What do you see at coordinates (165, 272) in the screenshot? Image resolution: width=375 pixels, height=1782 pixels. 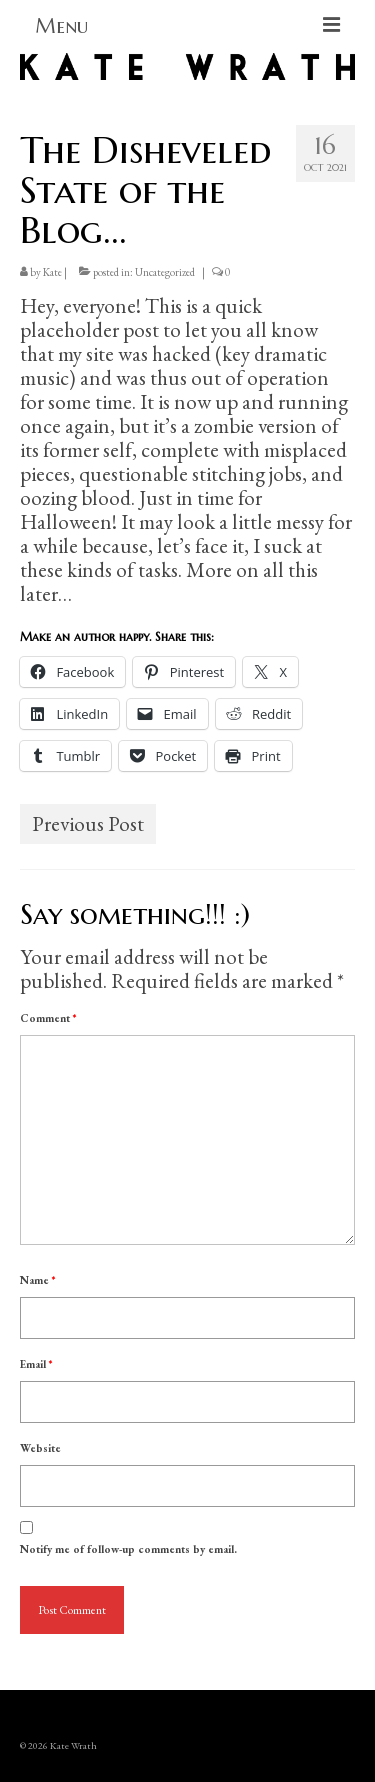 I see `Uncategorized` at bounding box center [165, 272].